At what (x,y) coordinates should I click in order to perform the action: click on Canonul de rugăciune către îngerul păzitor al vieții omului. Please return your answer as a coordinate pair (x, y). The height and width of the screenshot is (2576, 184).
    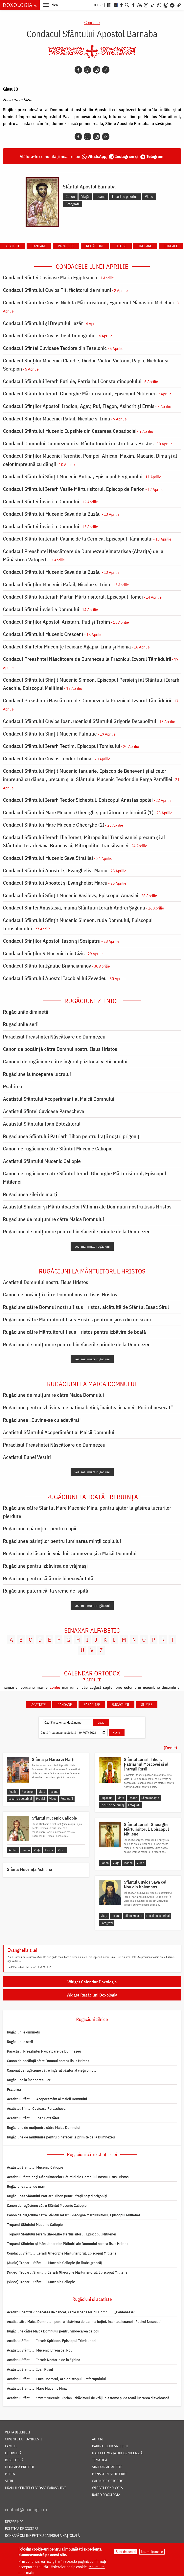
    Looking at the image, I should click on (65, 1061).